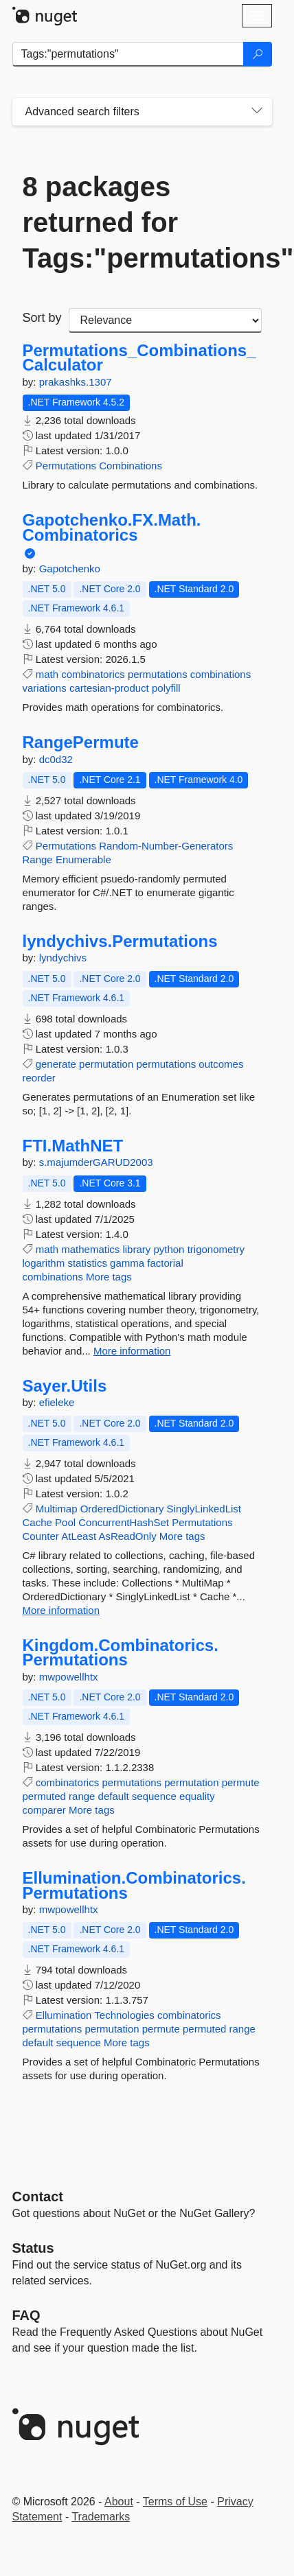  Describe the element at coordinates (78, 1536) in the screenshot. I see `AtLeast` at that location.